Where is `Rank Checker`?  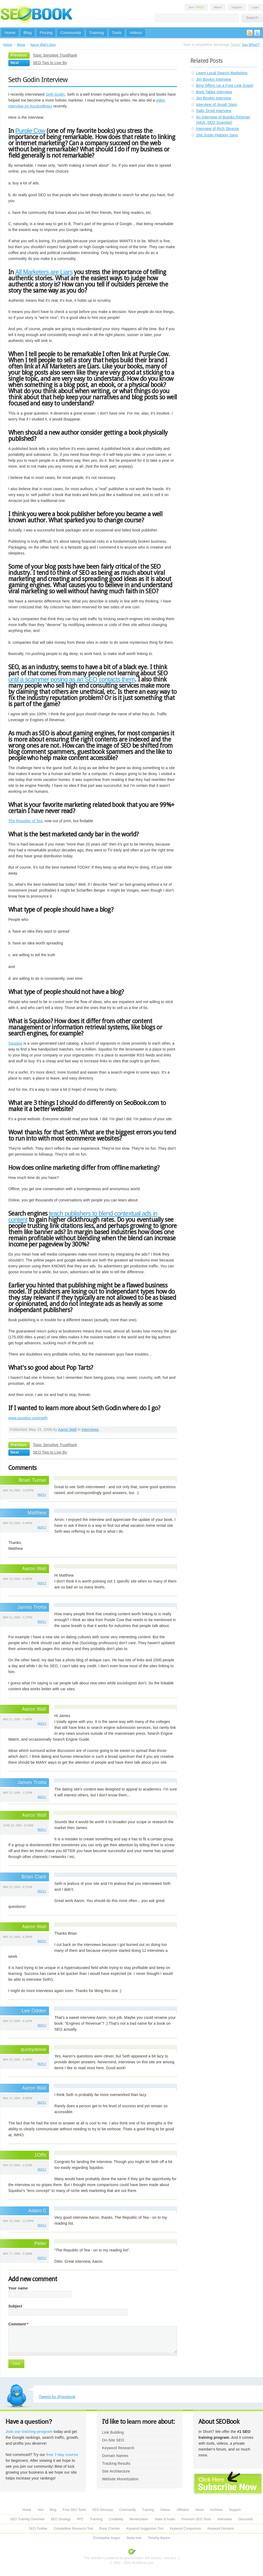 Rank Checker is located at coordinates (109, 2528).